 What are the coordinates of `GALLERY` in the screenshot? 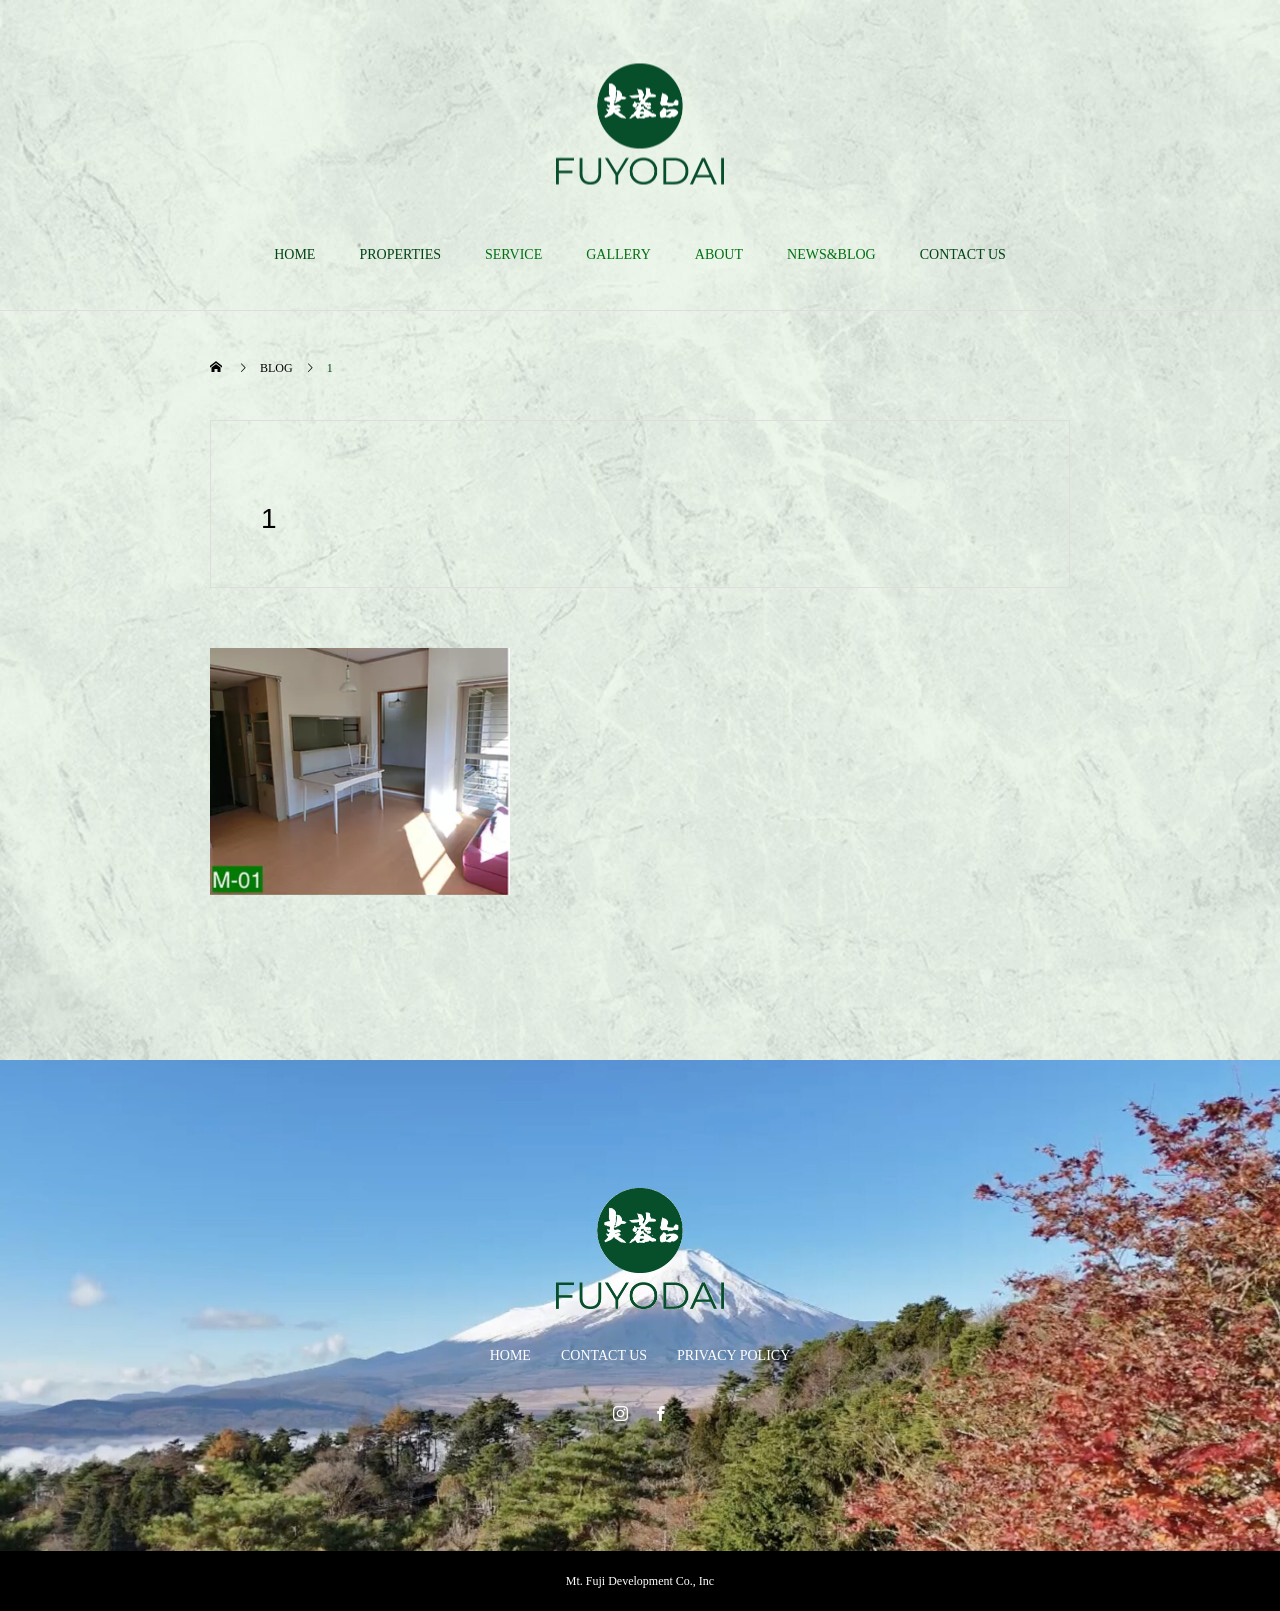 It's located at (618, 254).